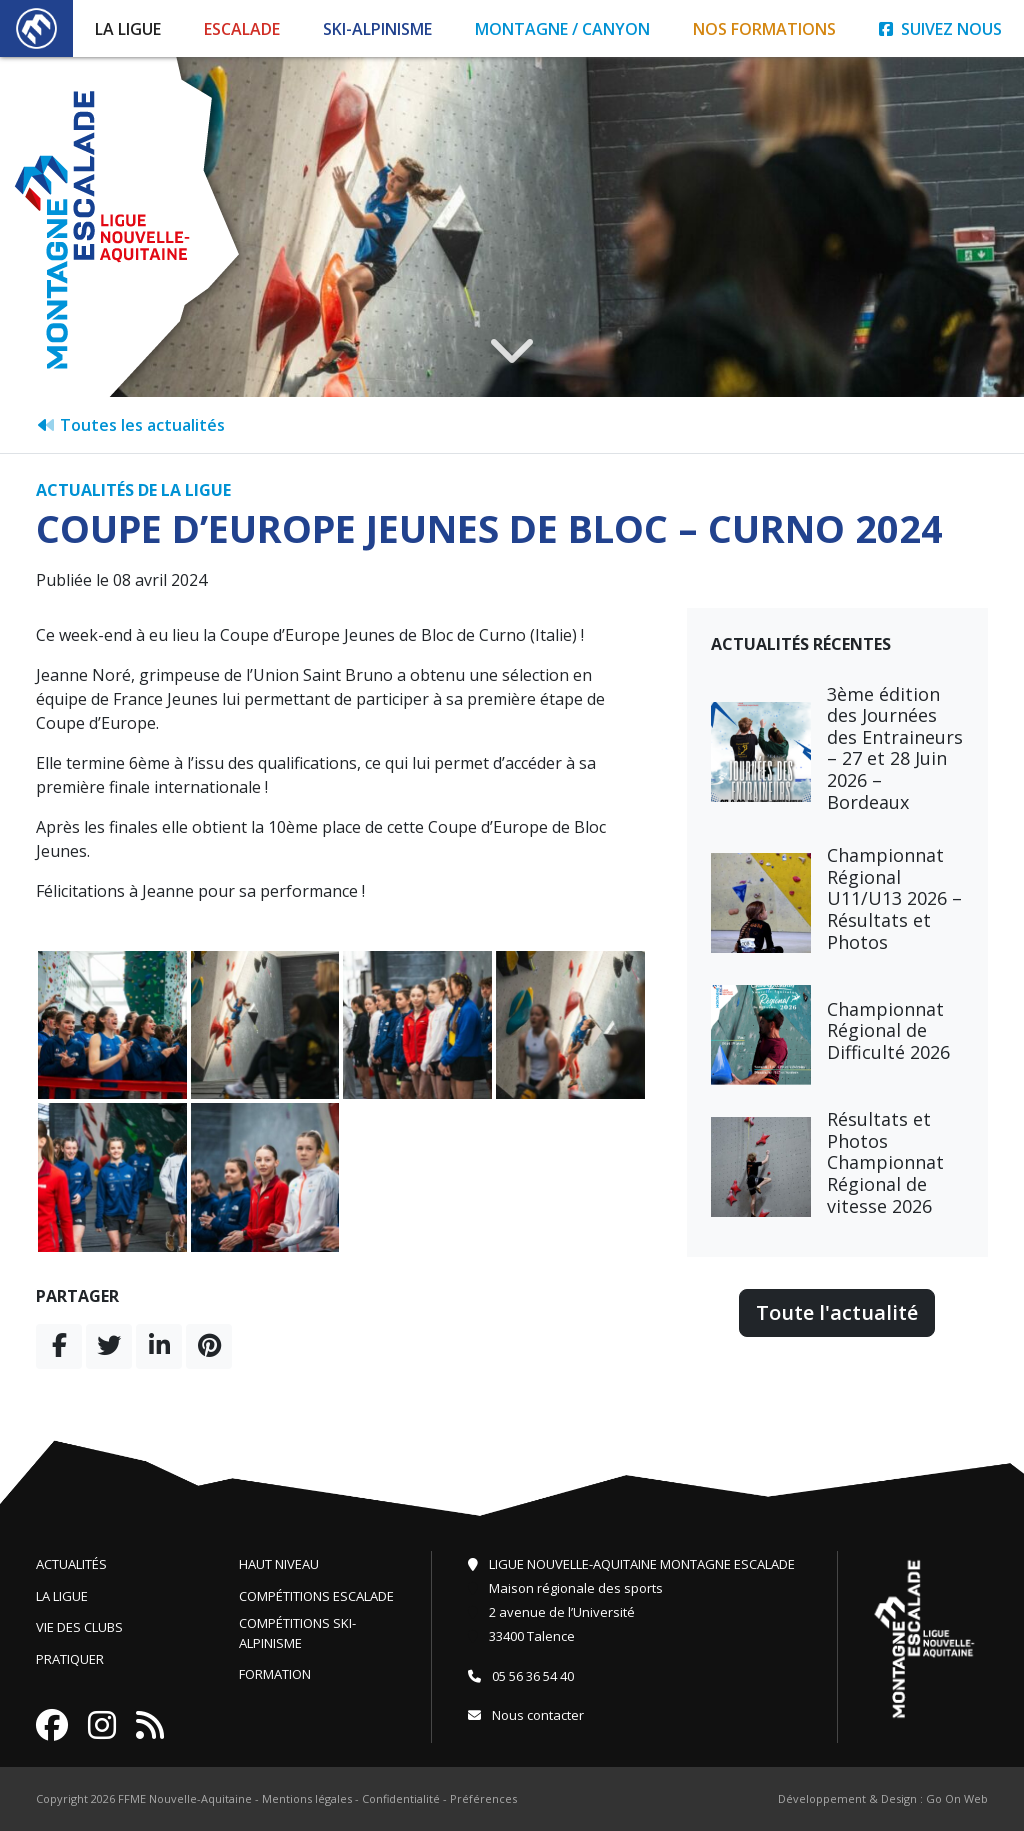 This screenshot has height=1831, width=1024. Describe the element at coordinates (62, 1596) in the screenshot. I see `La ligue` at that location.